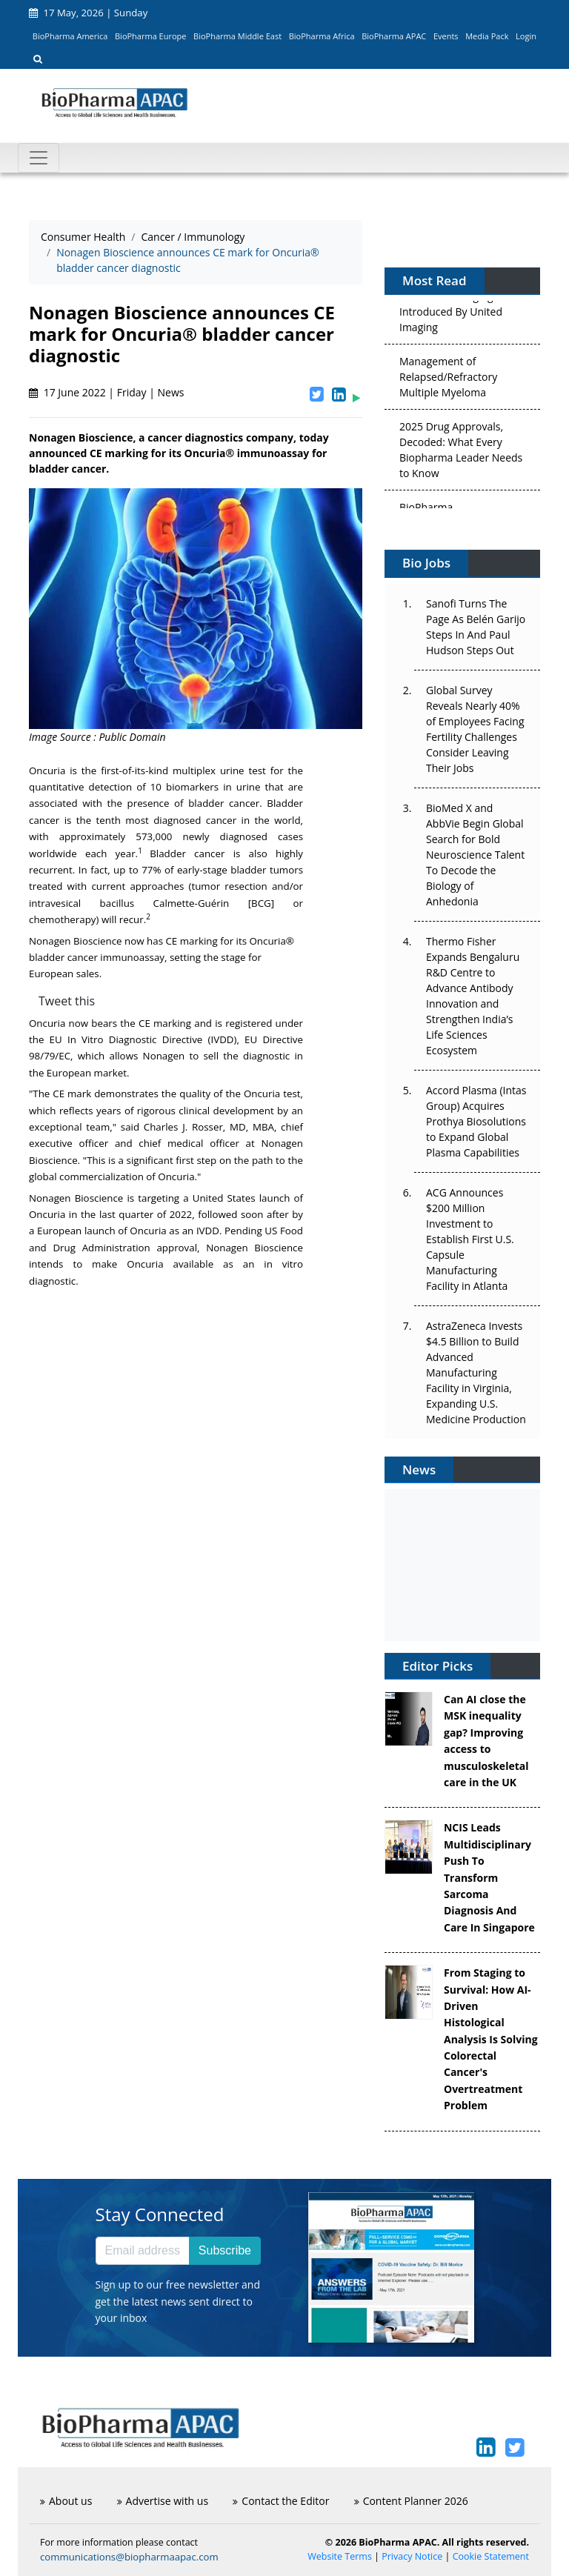  Describe the element at coordinates (339, 2556) in the screenshot. I see `Website Terms` at that location.